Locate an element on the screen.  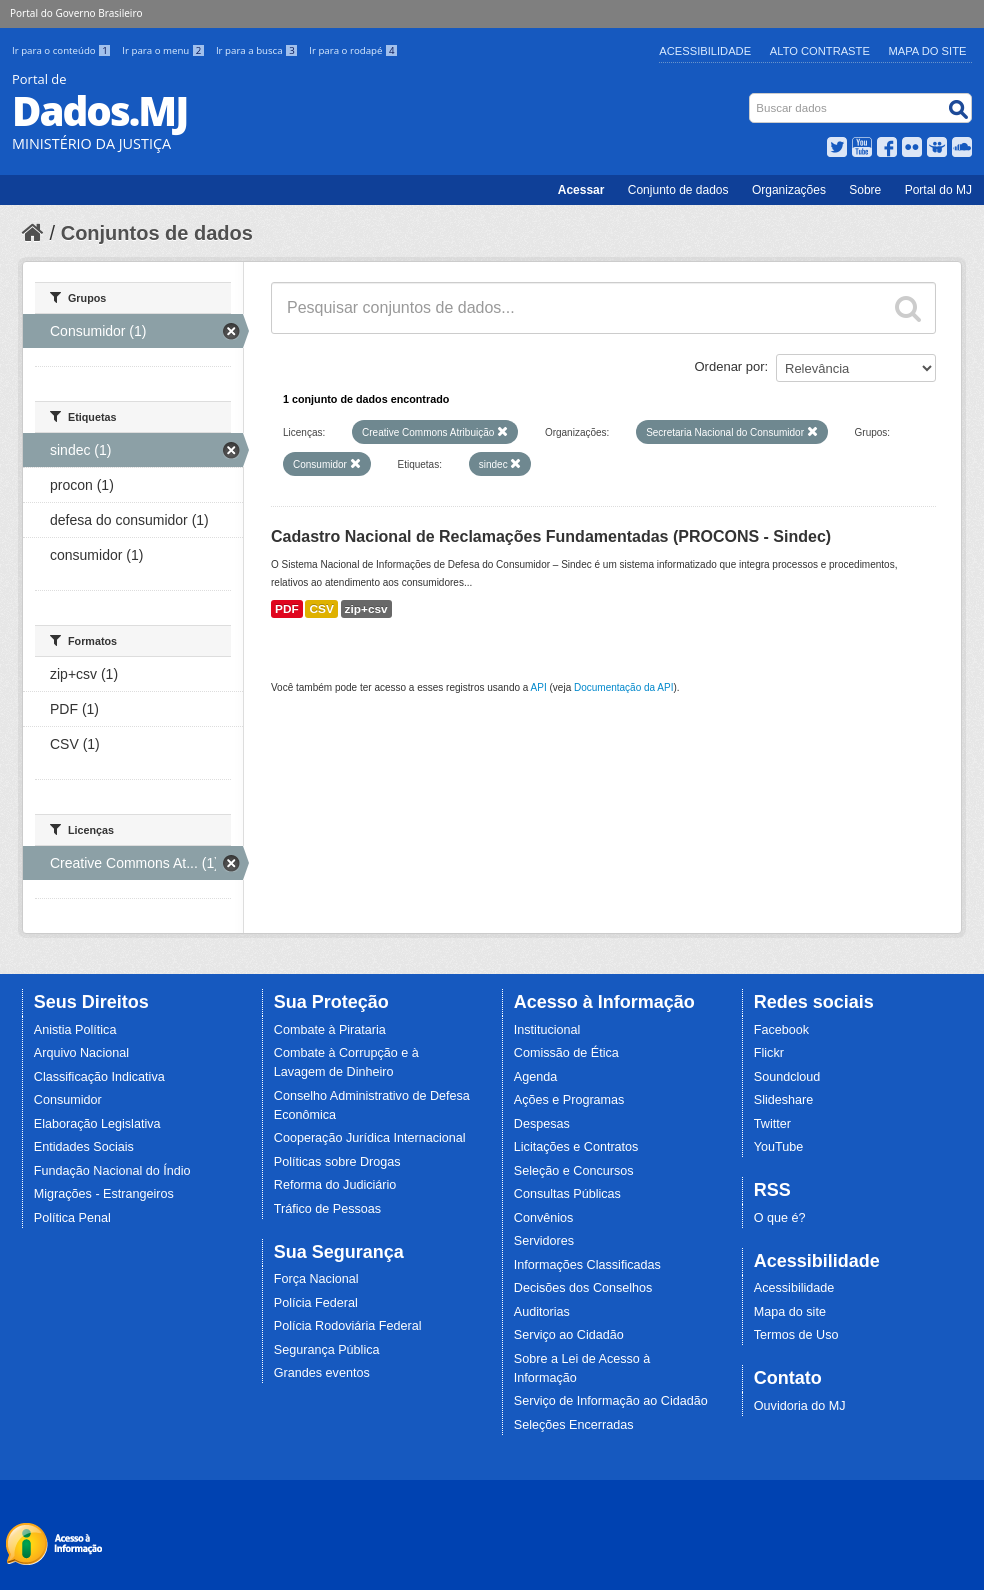
Convênios is located at coordinates (544, 1218).